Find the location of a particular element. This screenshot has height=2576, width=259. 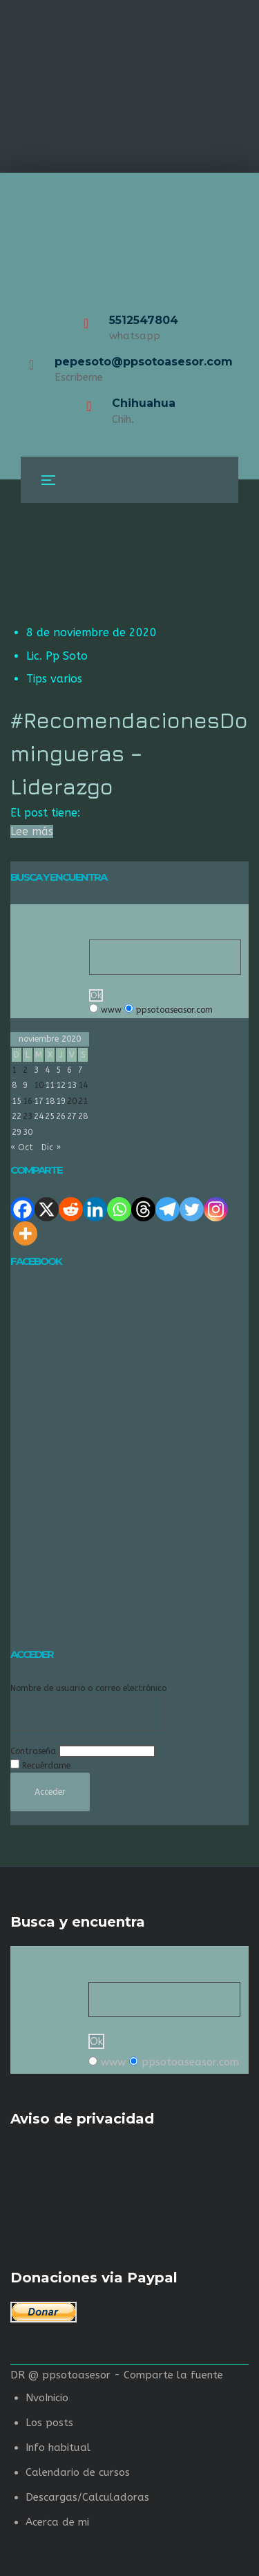

19 [Entradas publicadas el 19 de November de 2020] is located at coordinates (61, 1101).